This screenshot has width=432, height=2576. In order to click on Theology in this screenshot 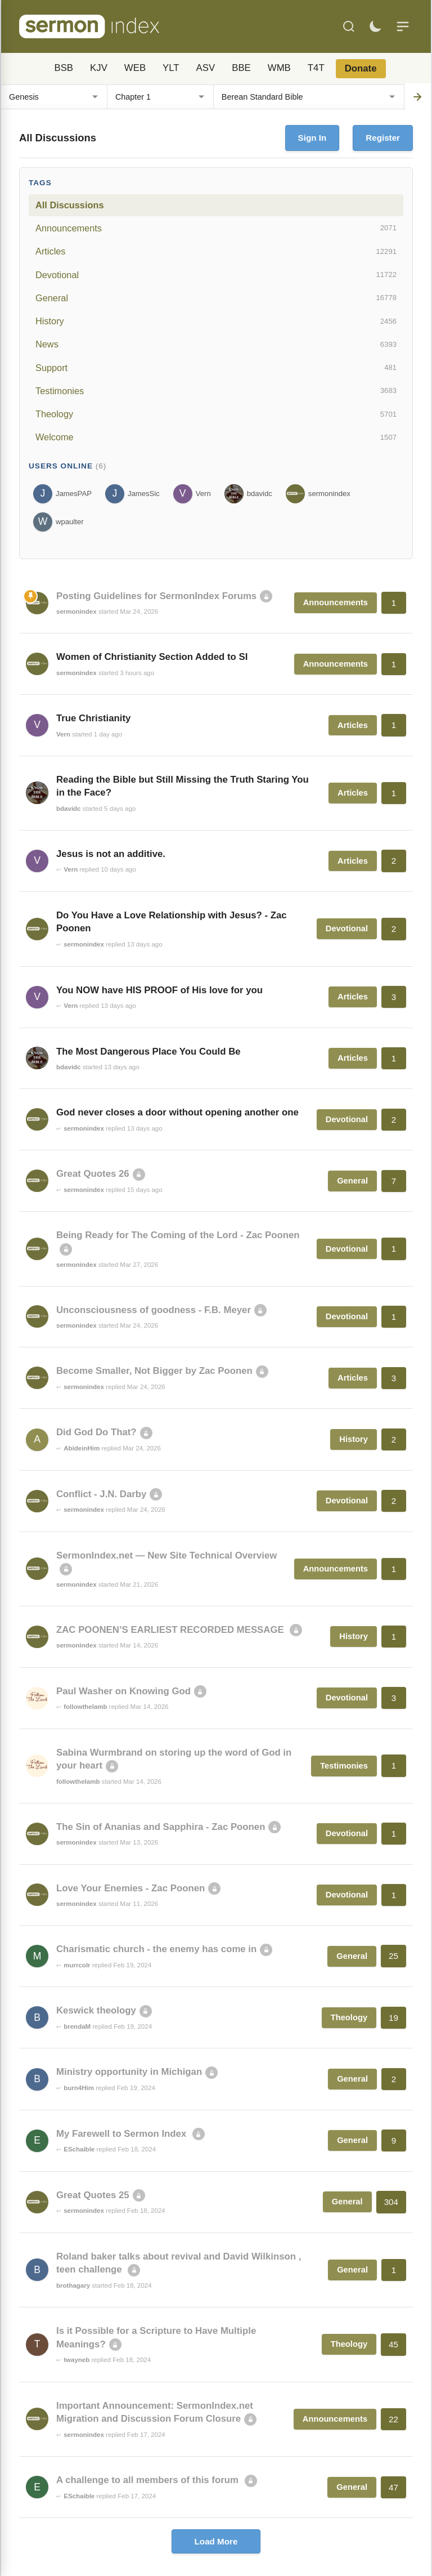, I will do `click(216, 414)`.